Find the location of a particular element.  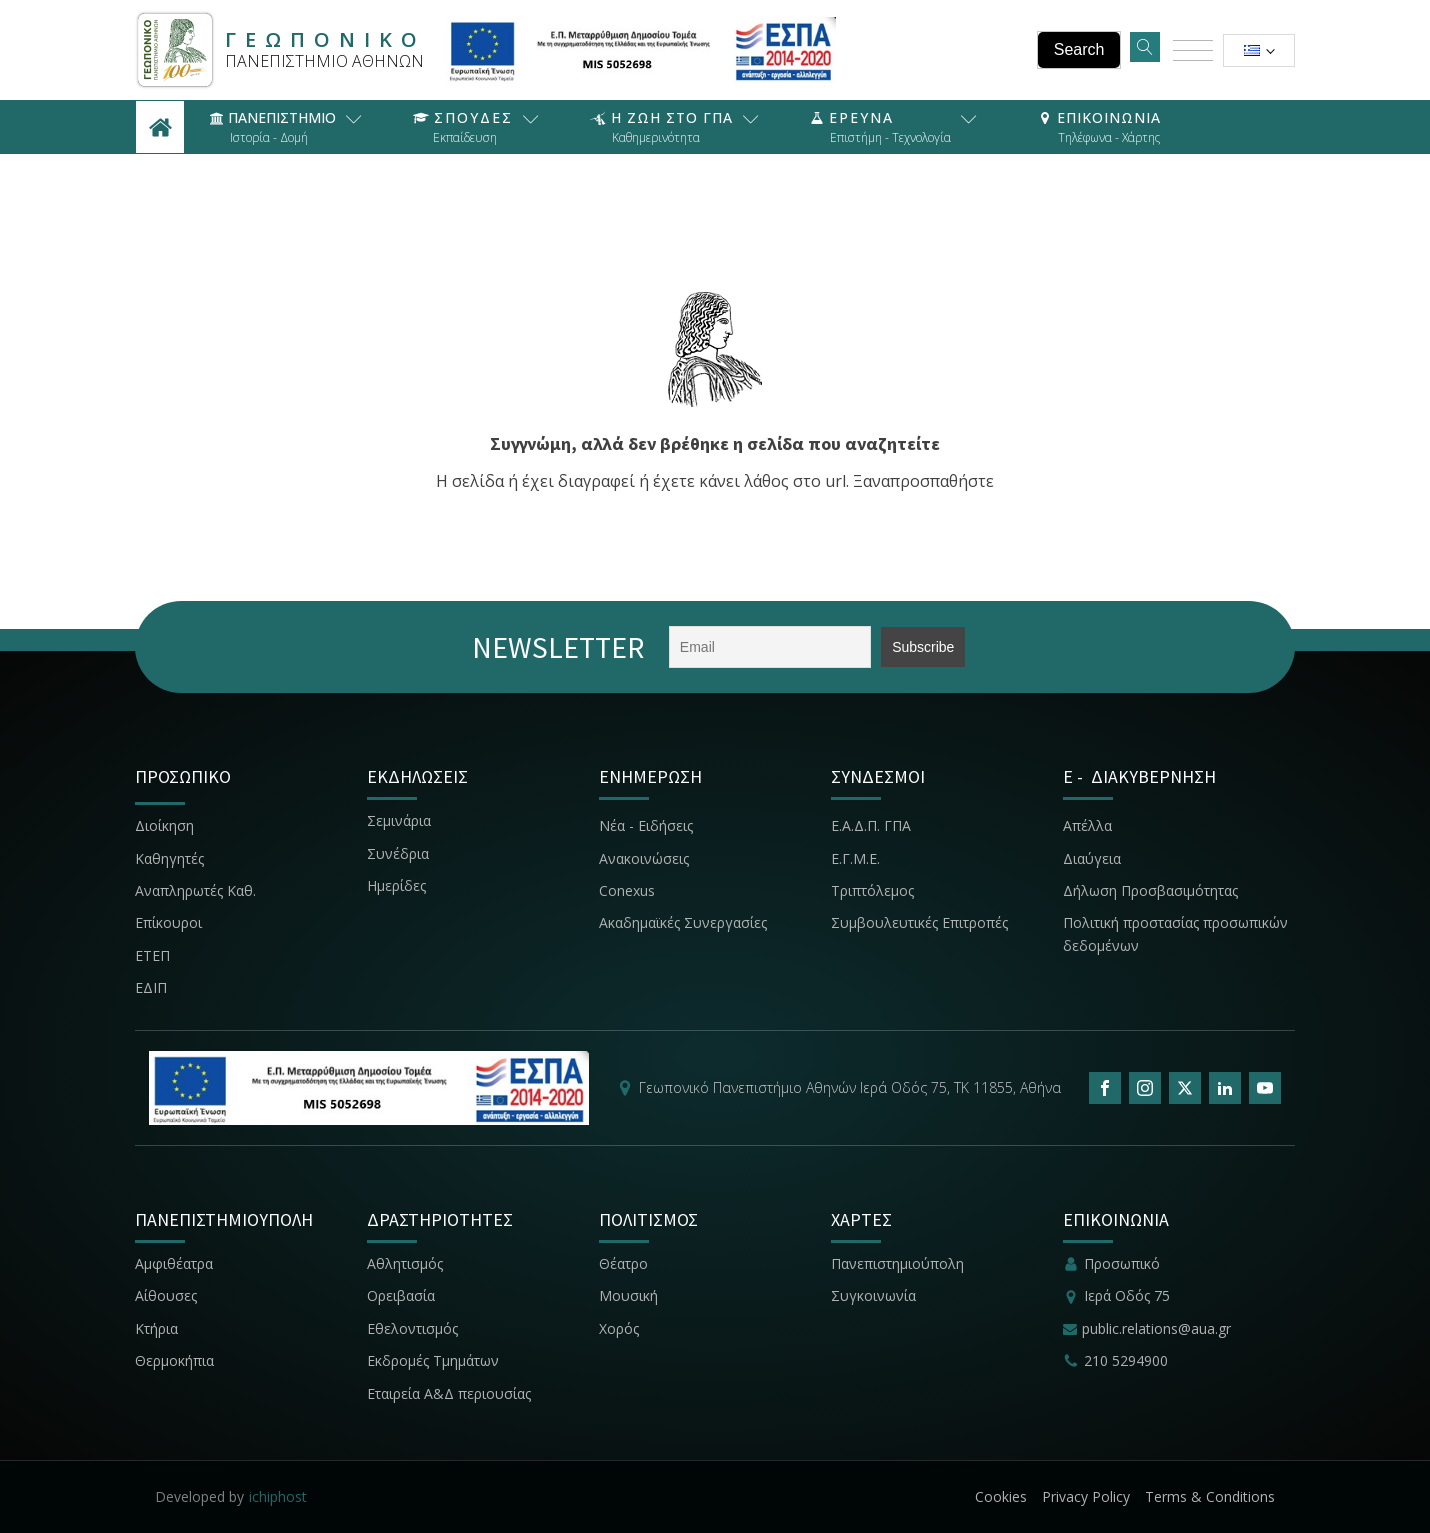

Χορός is located at coordinates (619, 1328).